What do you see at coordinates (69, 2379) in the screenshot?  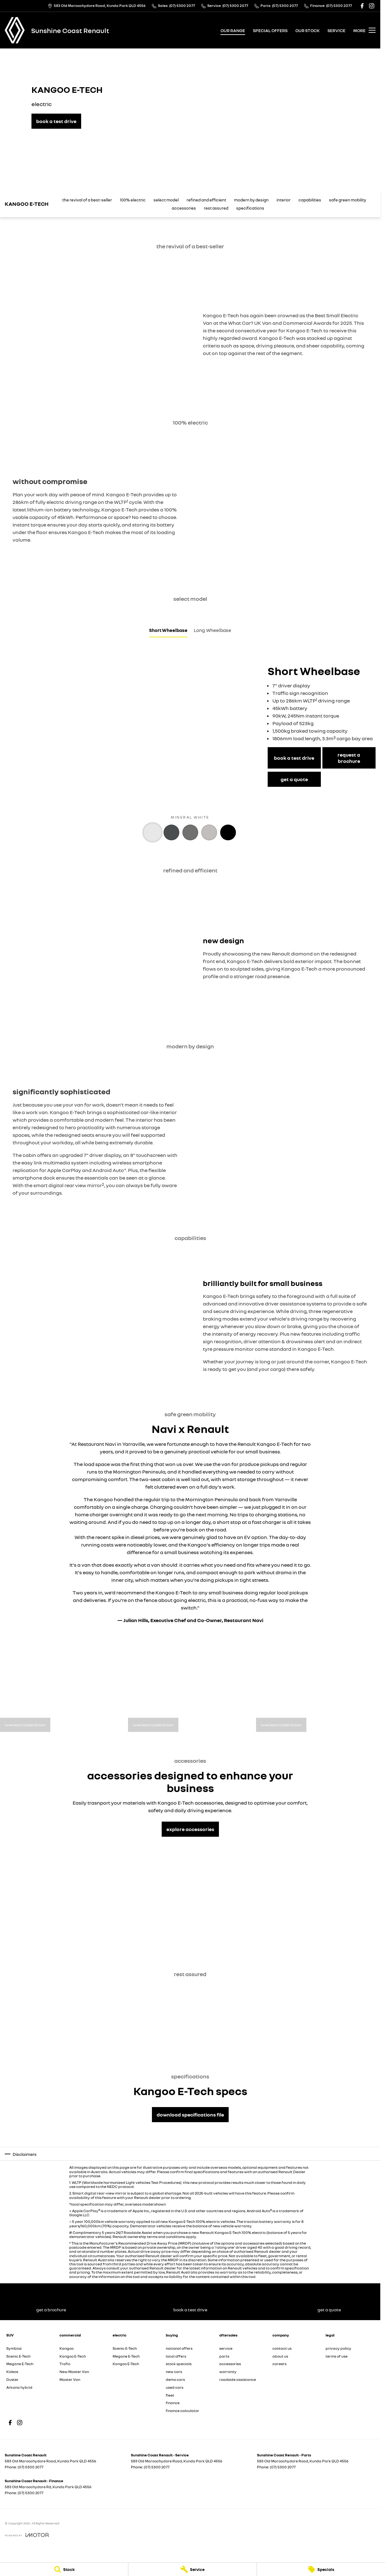 I see `Master Van` at bounding box center [69, 2379].